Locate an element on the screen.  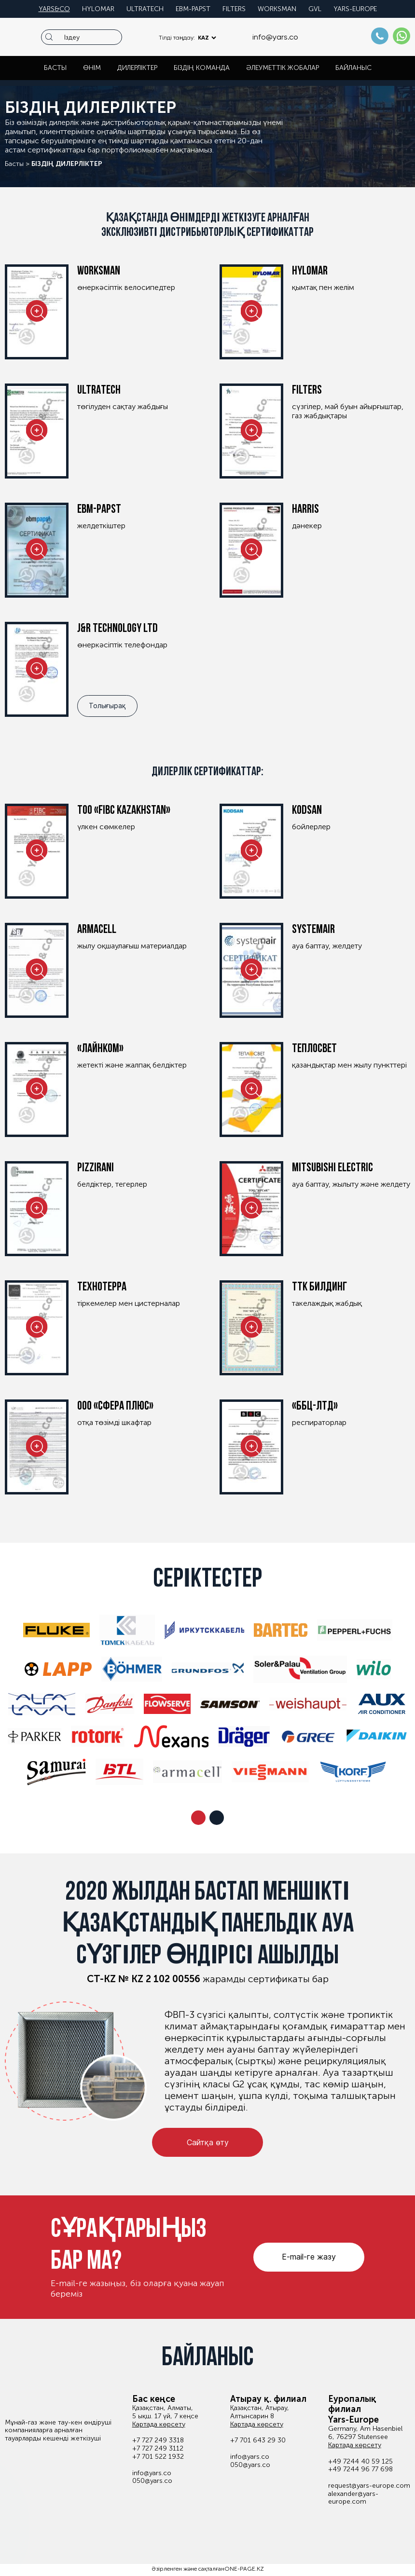
Yars-europe is located at coordinates (355, 9).